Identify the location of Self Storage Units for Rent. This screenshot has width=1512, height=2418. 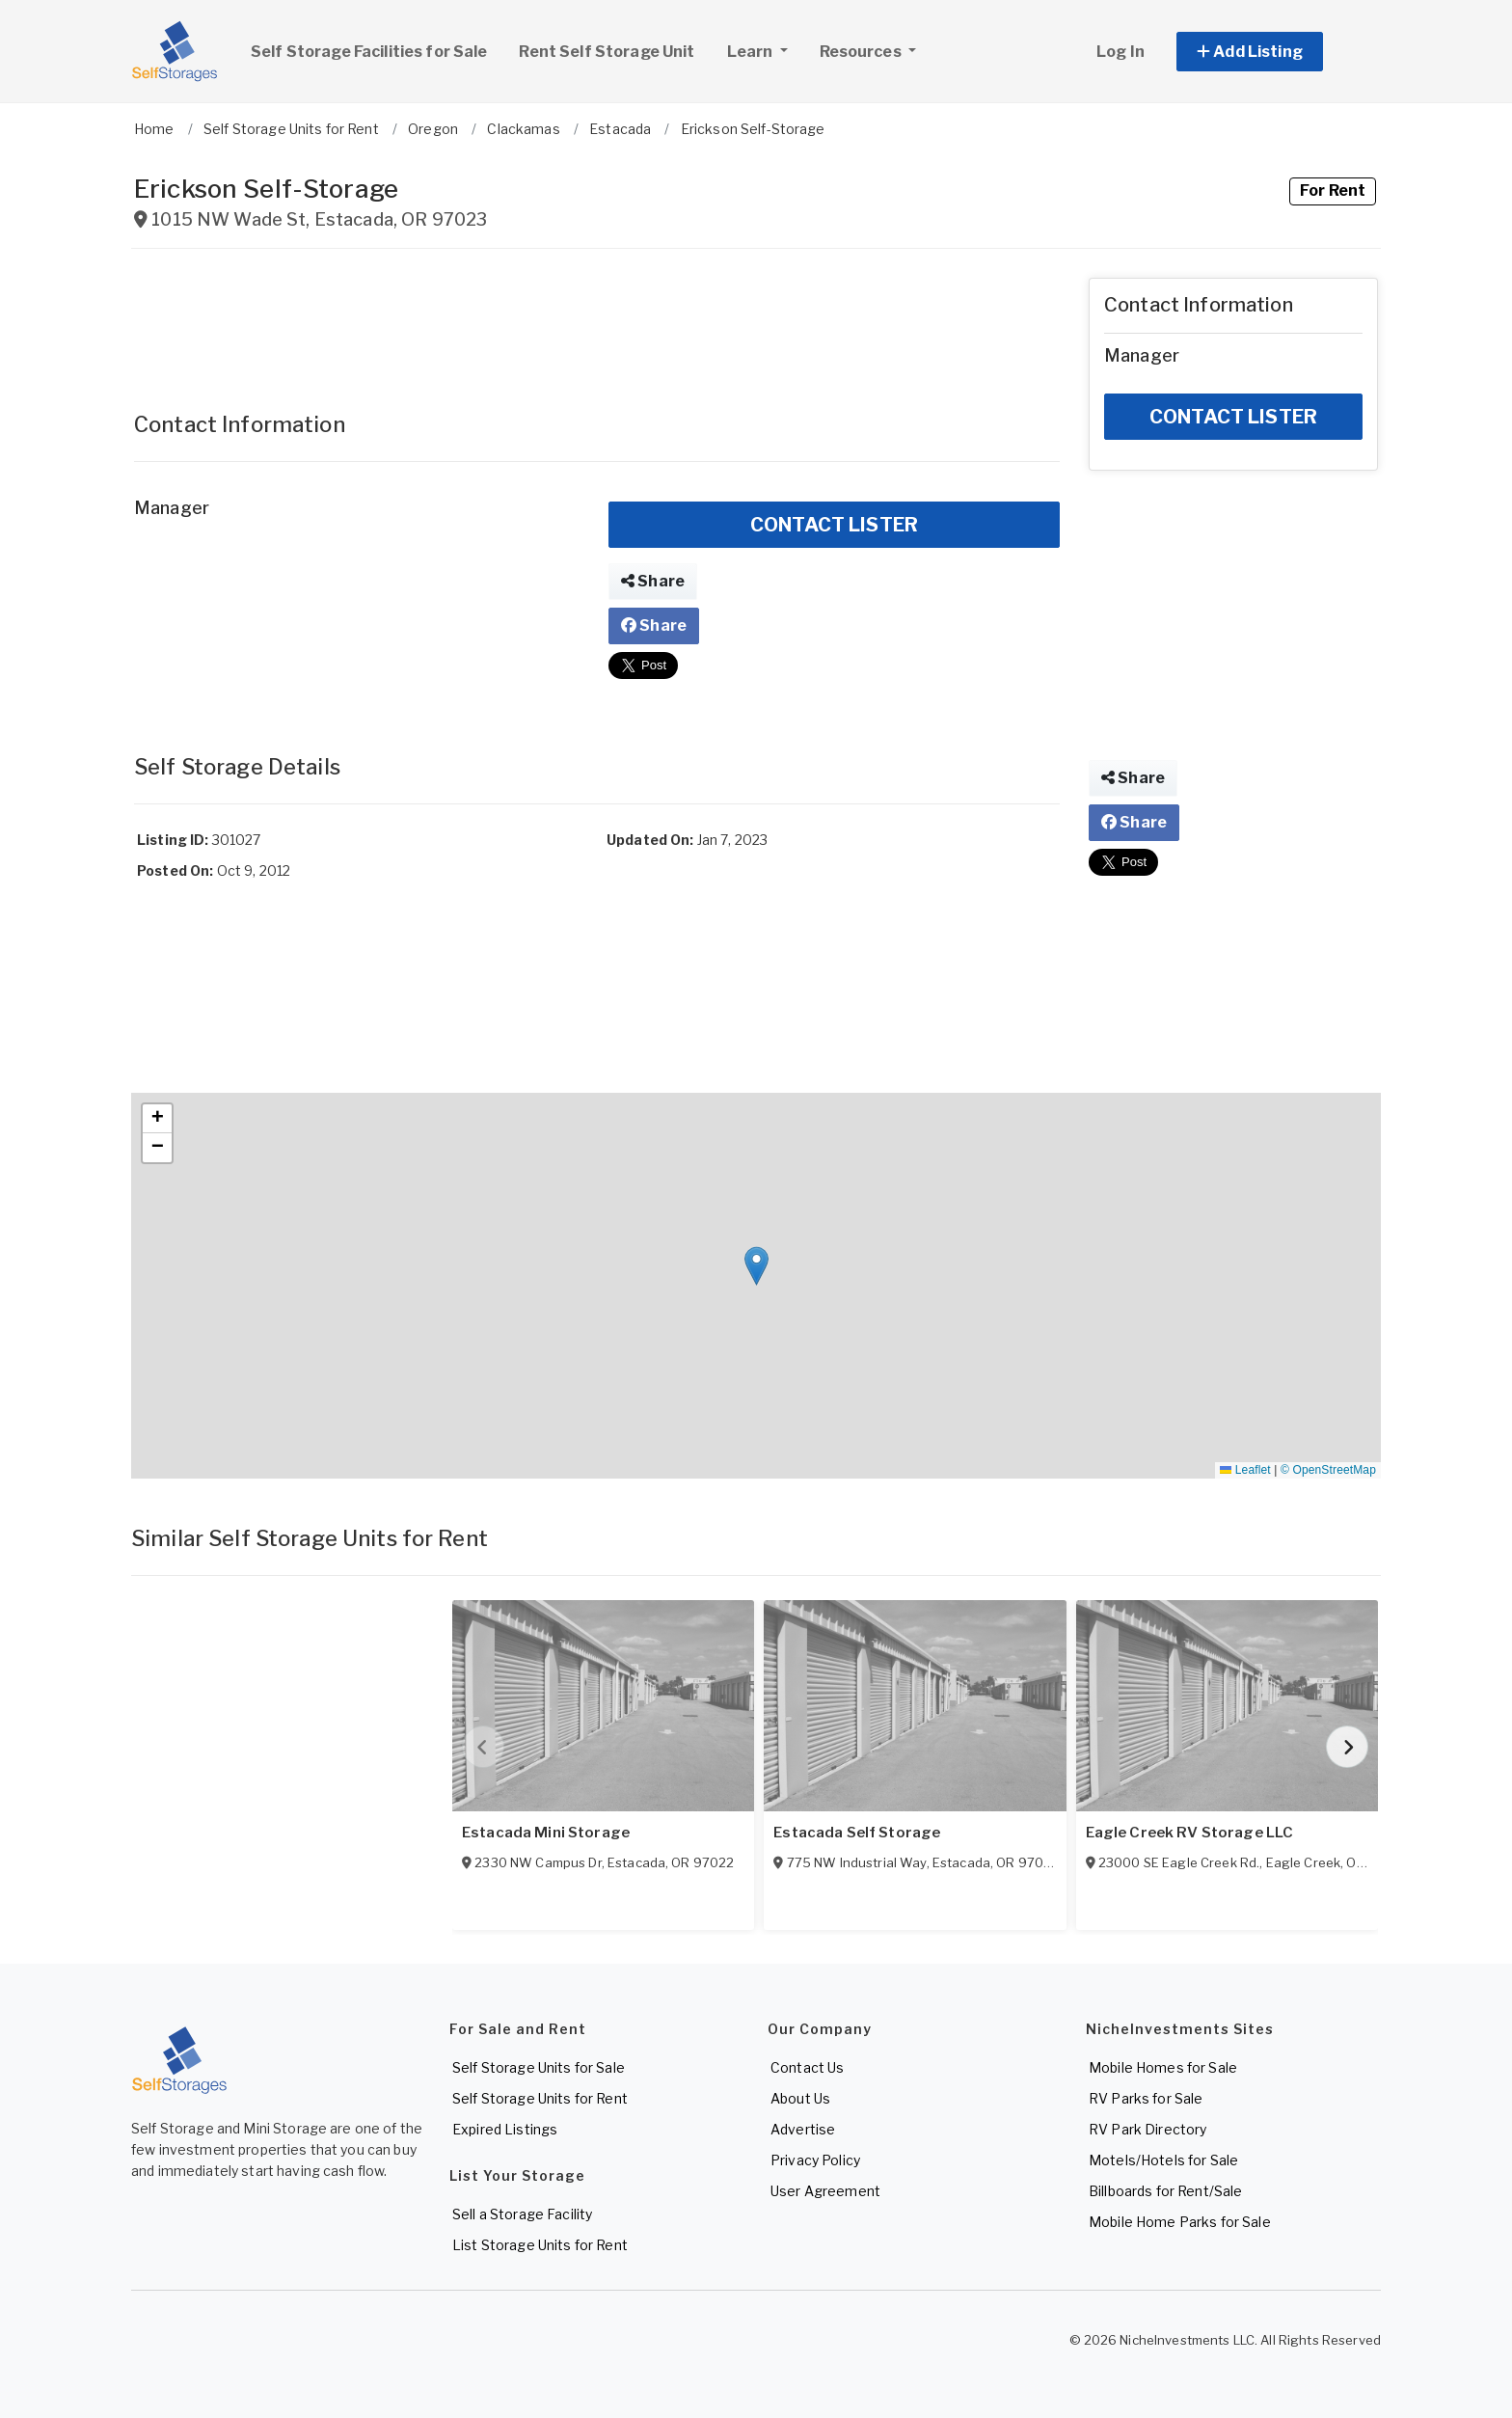
(540, 2098).